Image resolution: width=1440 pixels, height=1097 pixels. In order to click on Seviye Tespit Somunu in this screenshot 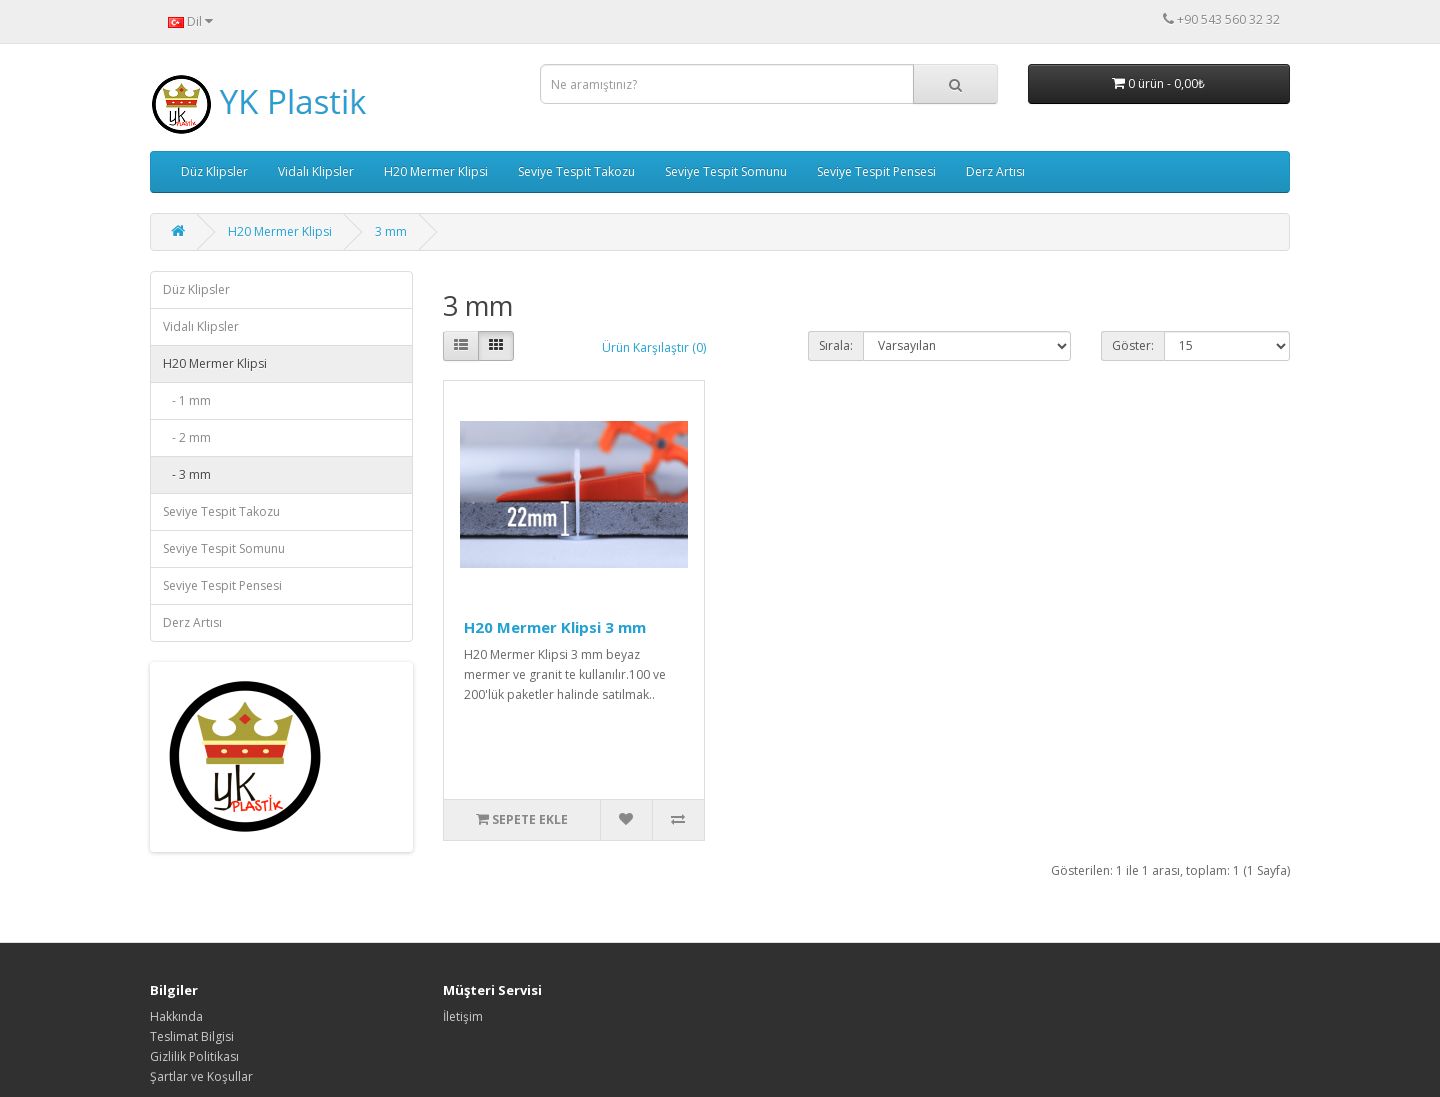, I will do `click(726, 171)`.